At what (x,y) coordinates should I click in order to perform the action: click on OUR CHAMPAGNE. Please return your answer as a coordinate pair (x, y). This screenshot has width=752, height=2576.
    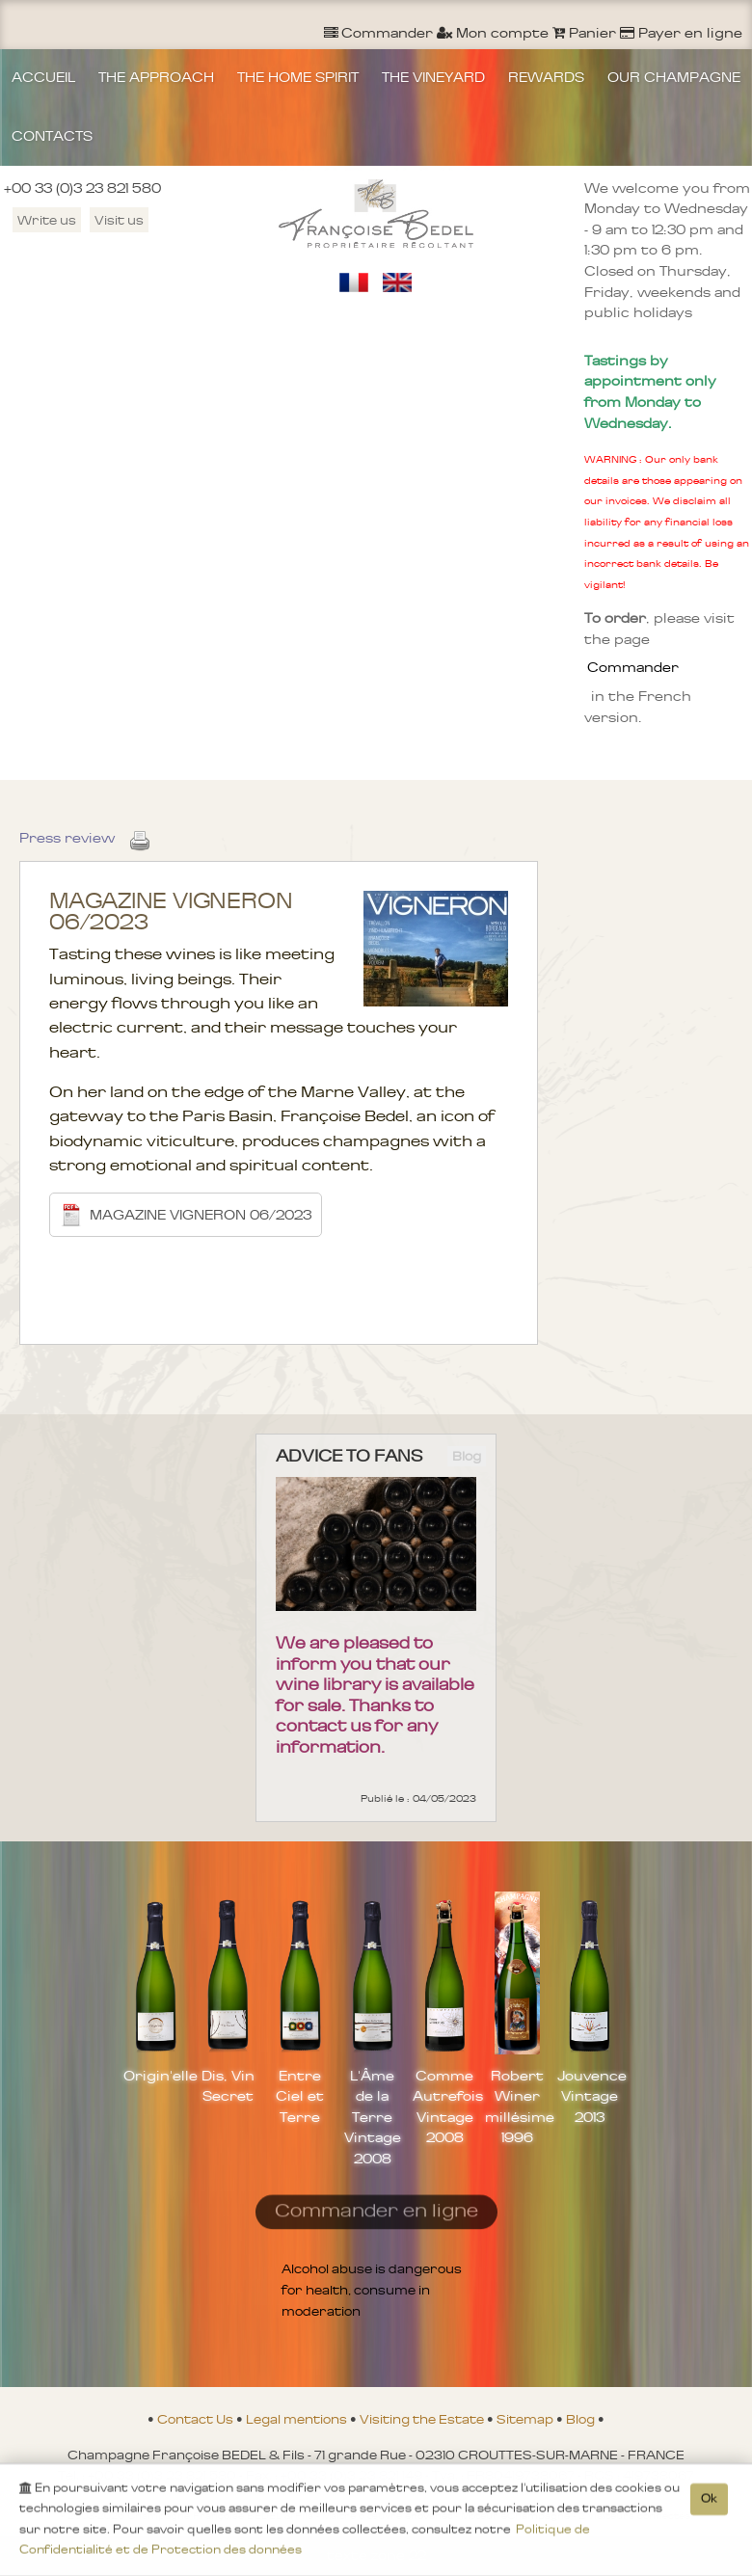
    Looking at the image, I should click on (673, 77).